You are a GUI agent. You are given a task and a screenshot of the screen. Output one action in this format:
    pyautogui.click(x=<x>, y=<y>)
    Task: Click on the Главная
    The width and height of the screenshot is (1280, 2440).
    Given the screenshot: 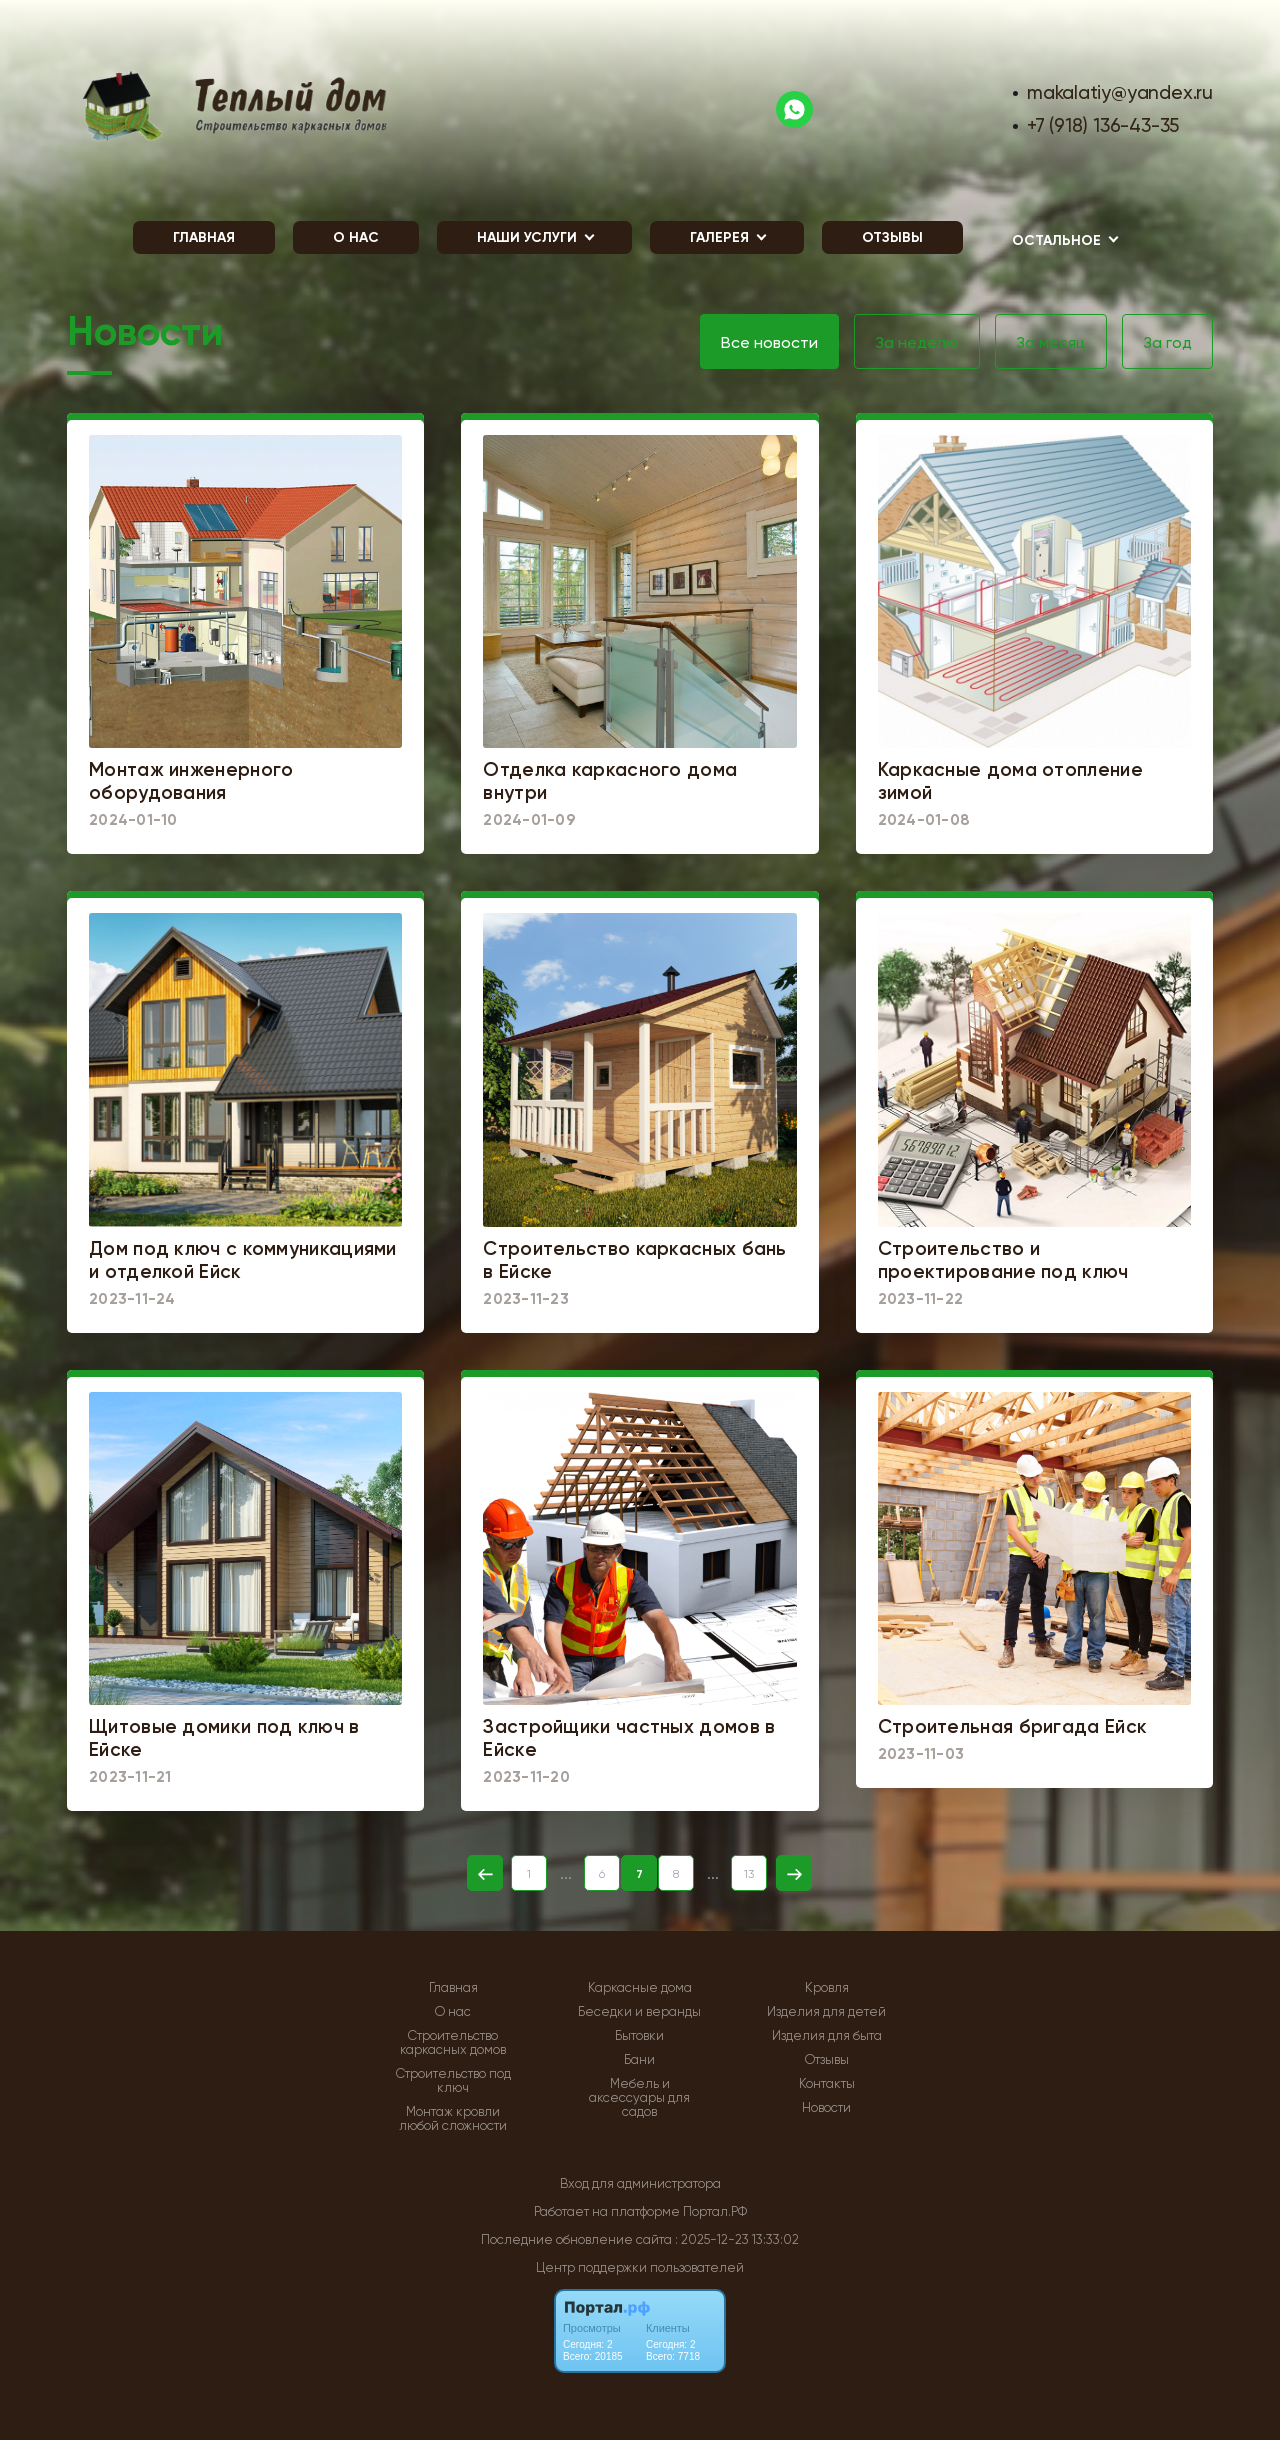 What is the action you would take?
    pyautogui.click(x=204, y=237)
    